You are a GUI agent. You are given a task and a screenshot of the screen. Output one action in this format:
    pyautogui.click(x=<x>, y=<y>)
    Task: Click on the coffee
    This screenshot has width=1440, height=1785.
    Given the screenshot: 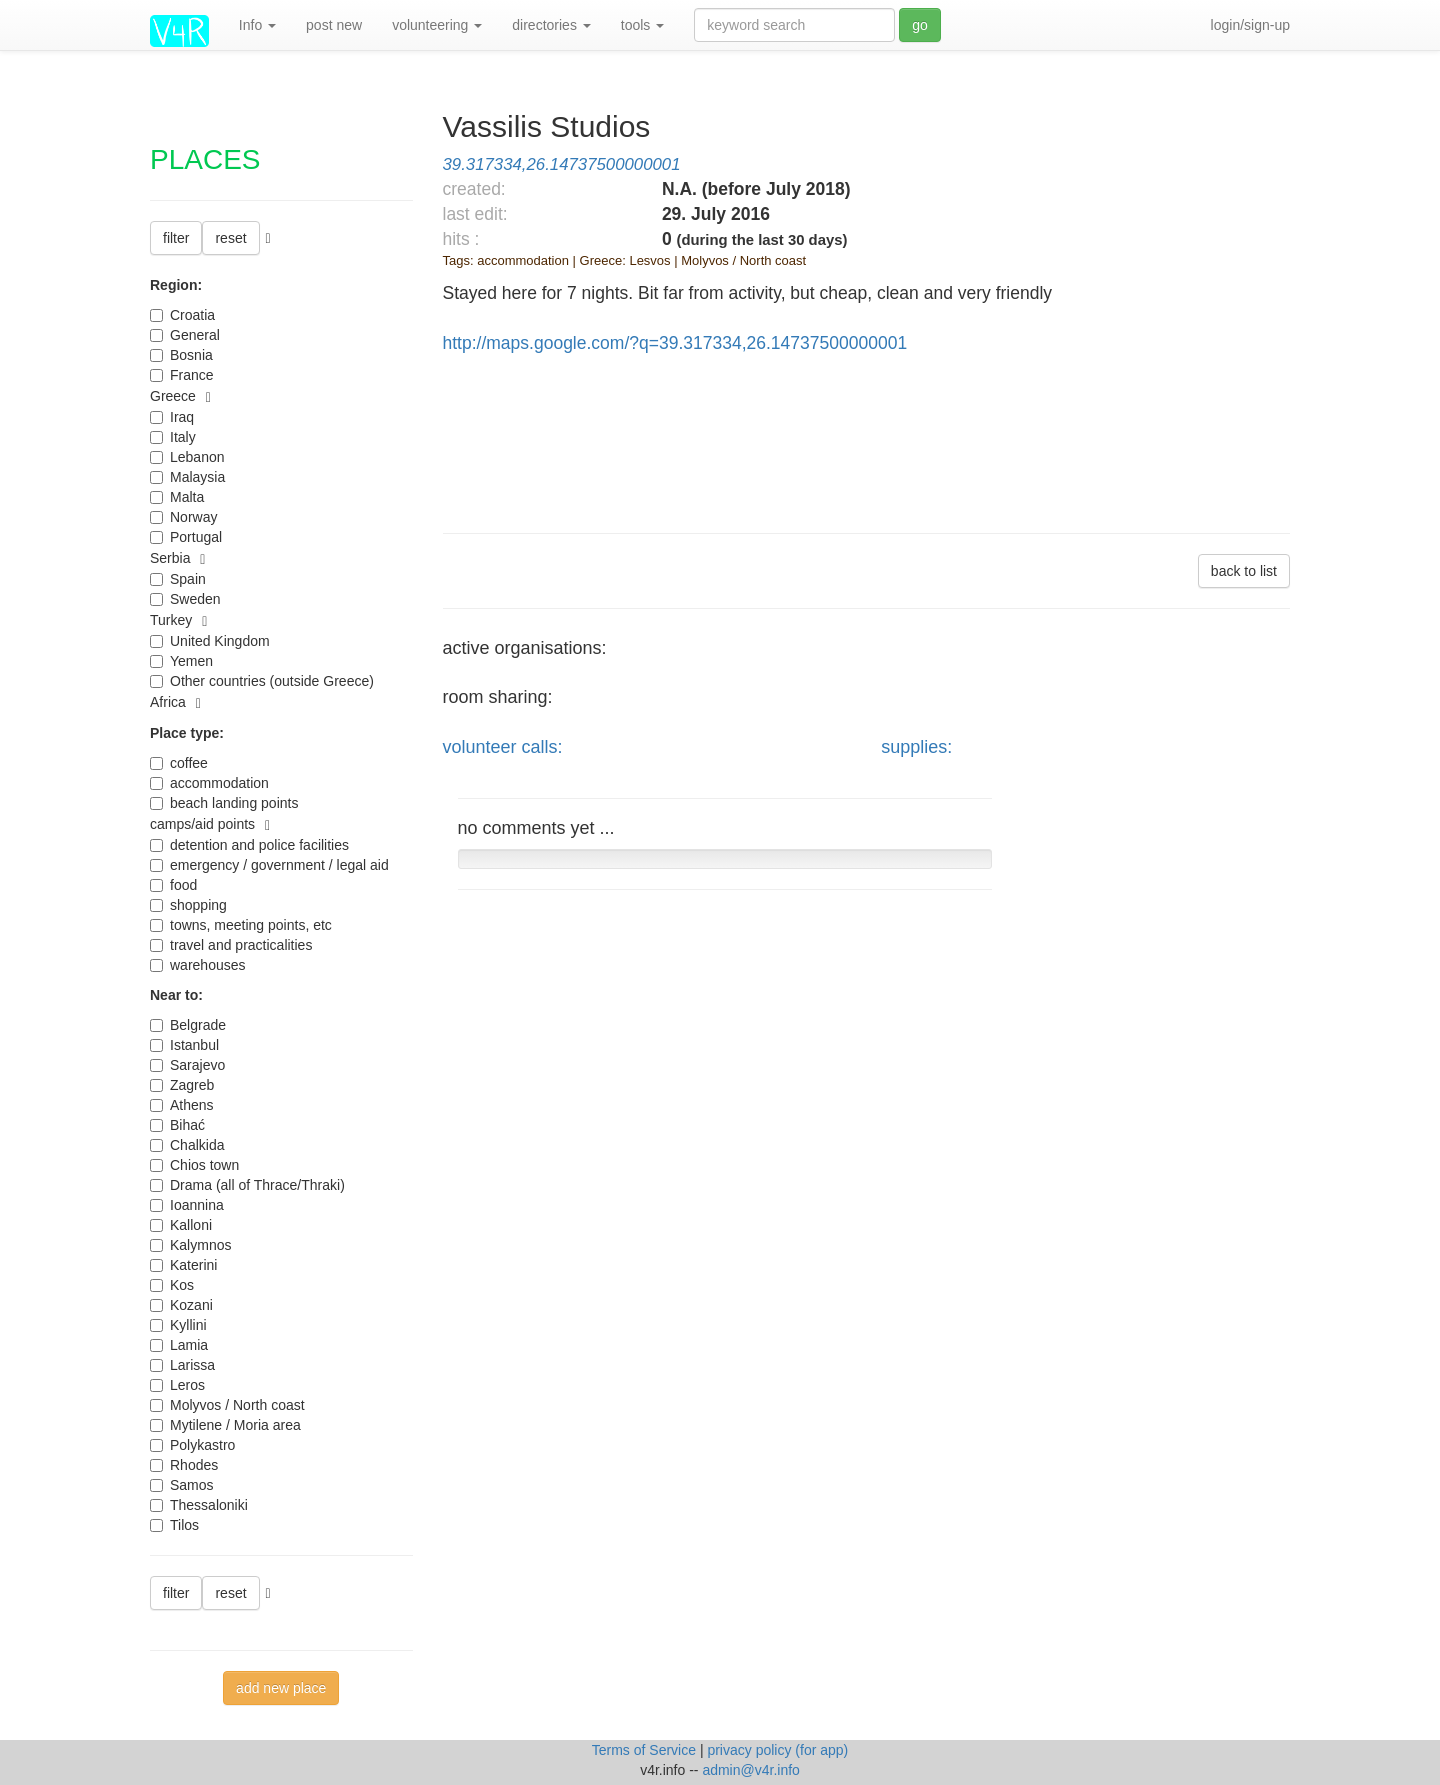 What is the action you would take?
    pyautogui.click(x=179, y=763)
    